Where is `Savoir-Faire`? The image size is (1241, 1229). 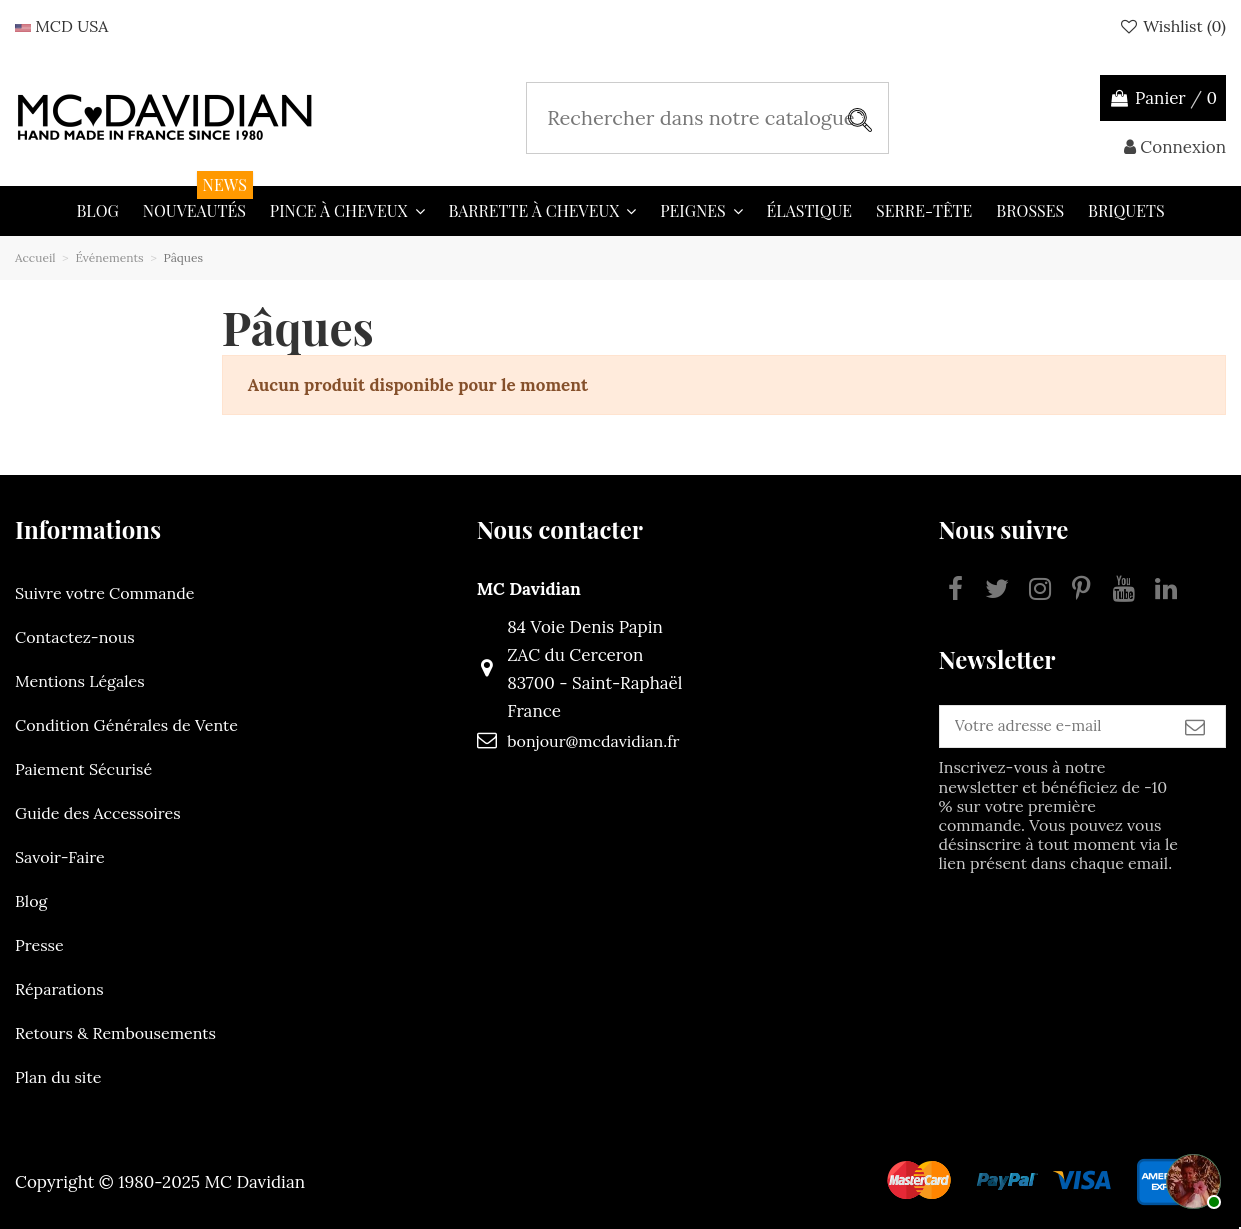 Savoir-Faire is located at coordinates (60, 857).